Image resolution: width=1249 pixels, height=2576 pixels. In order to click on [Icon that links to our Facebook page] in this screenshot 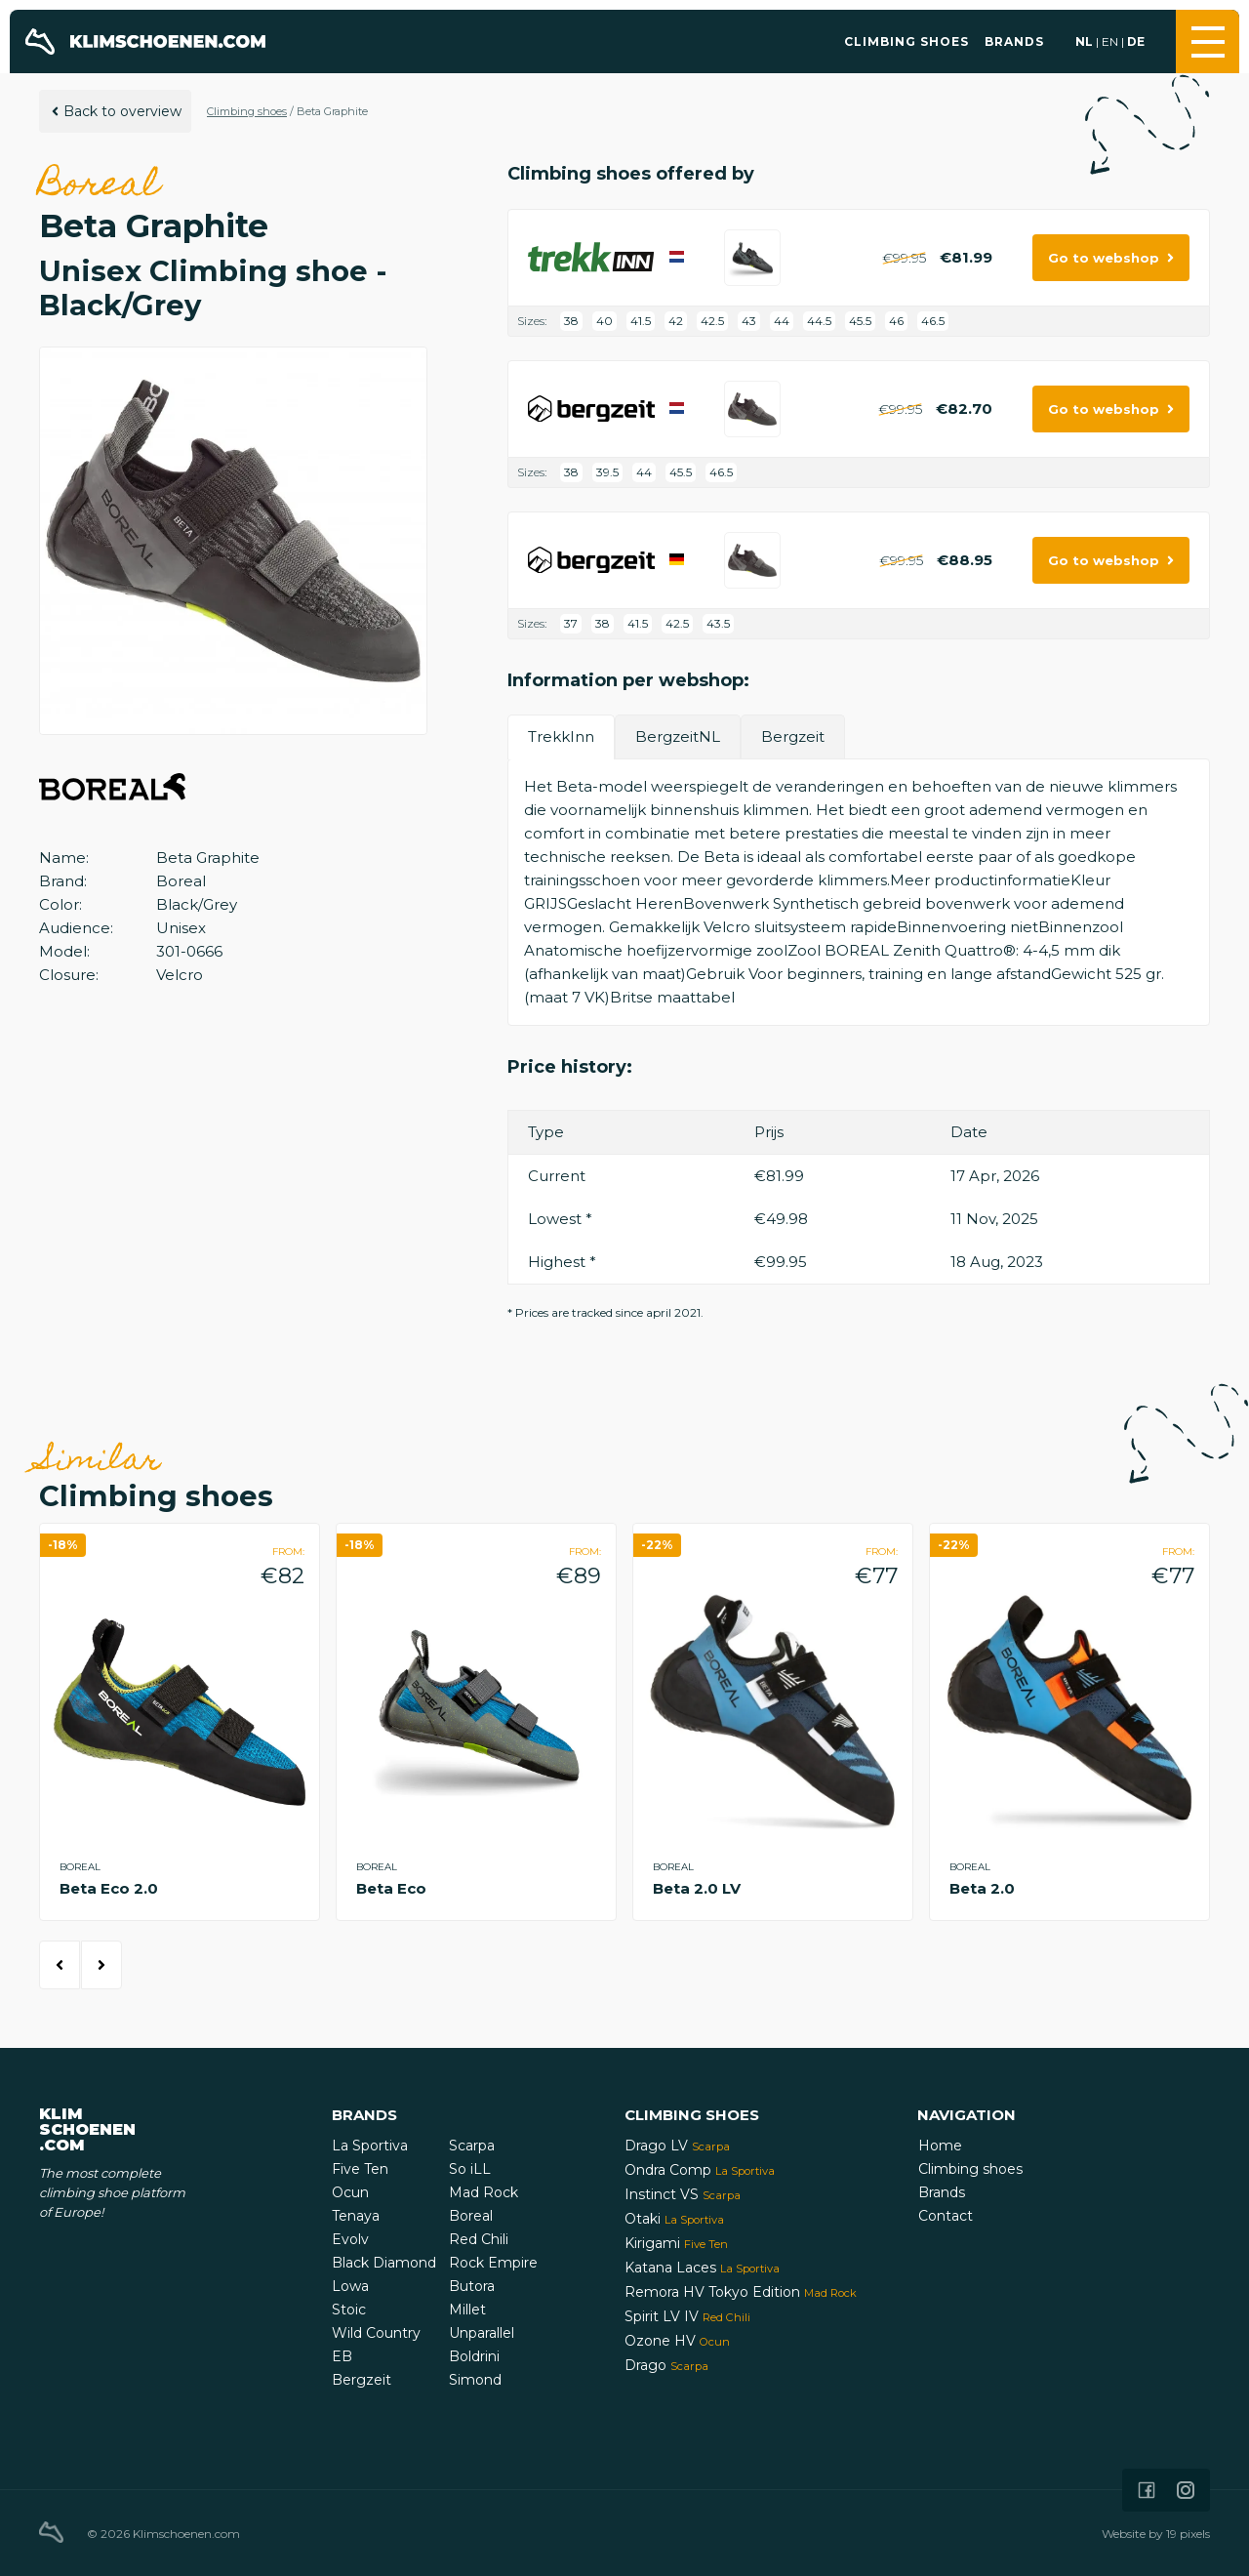, I will do `click(1146, 2490)`.